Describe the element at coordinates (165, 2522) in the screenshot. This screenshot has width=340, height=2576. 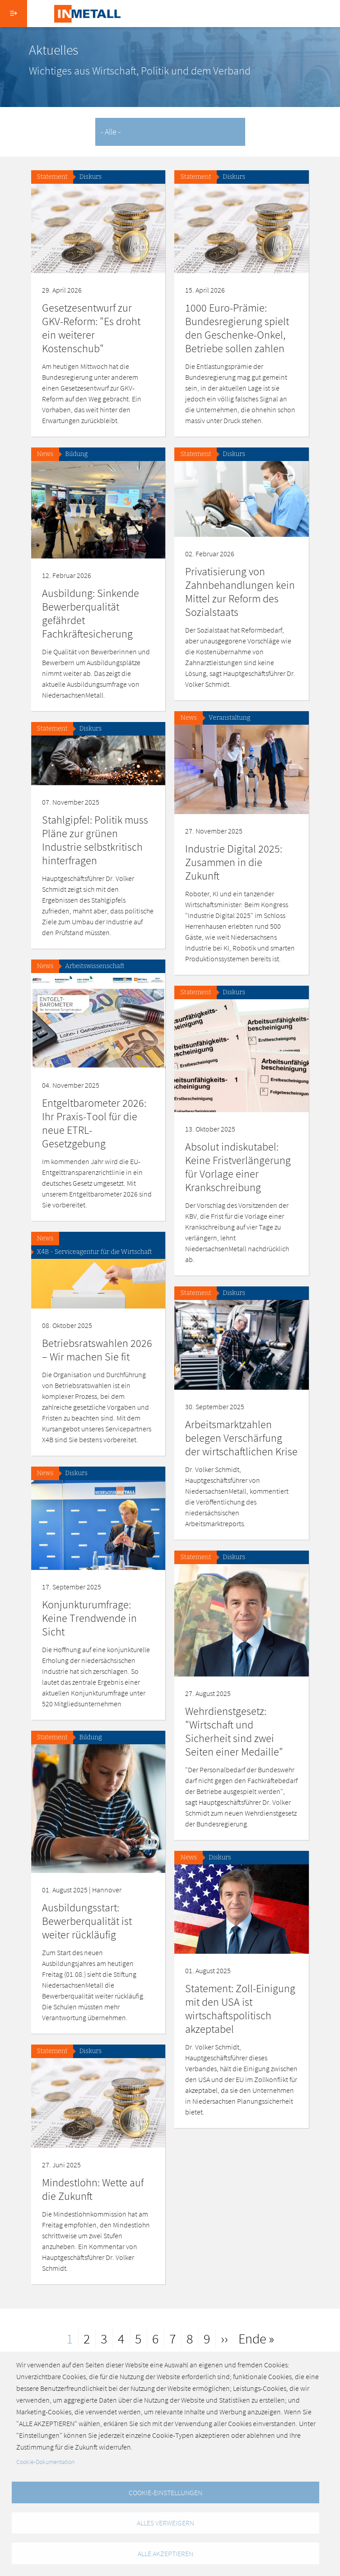
I see `Alles verweigern` at that location.